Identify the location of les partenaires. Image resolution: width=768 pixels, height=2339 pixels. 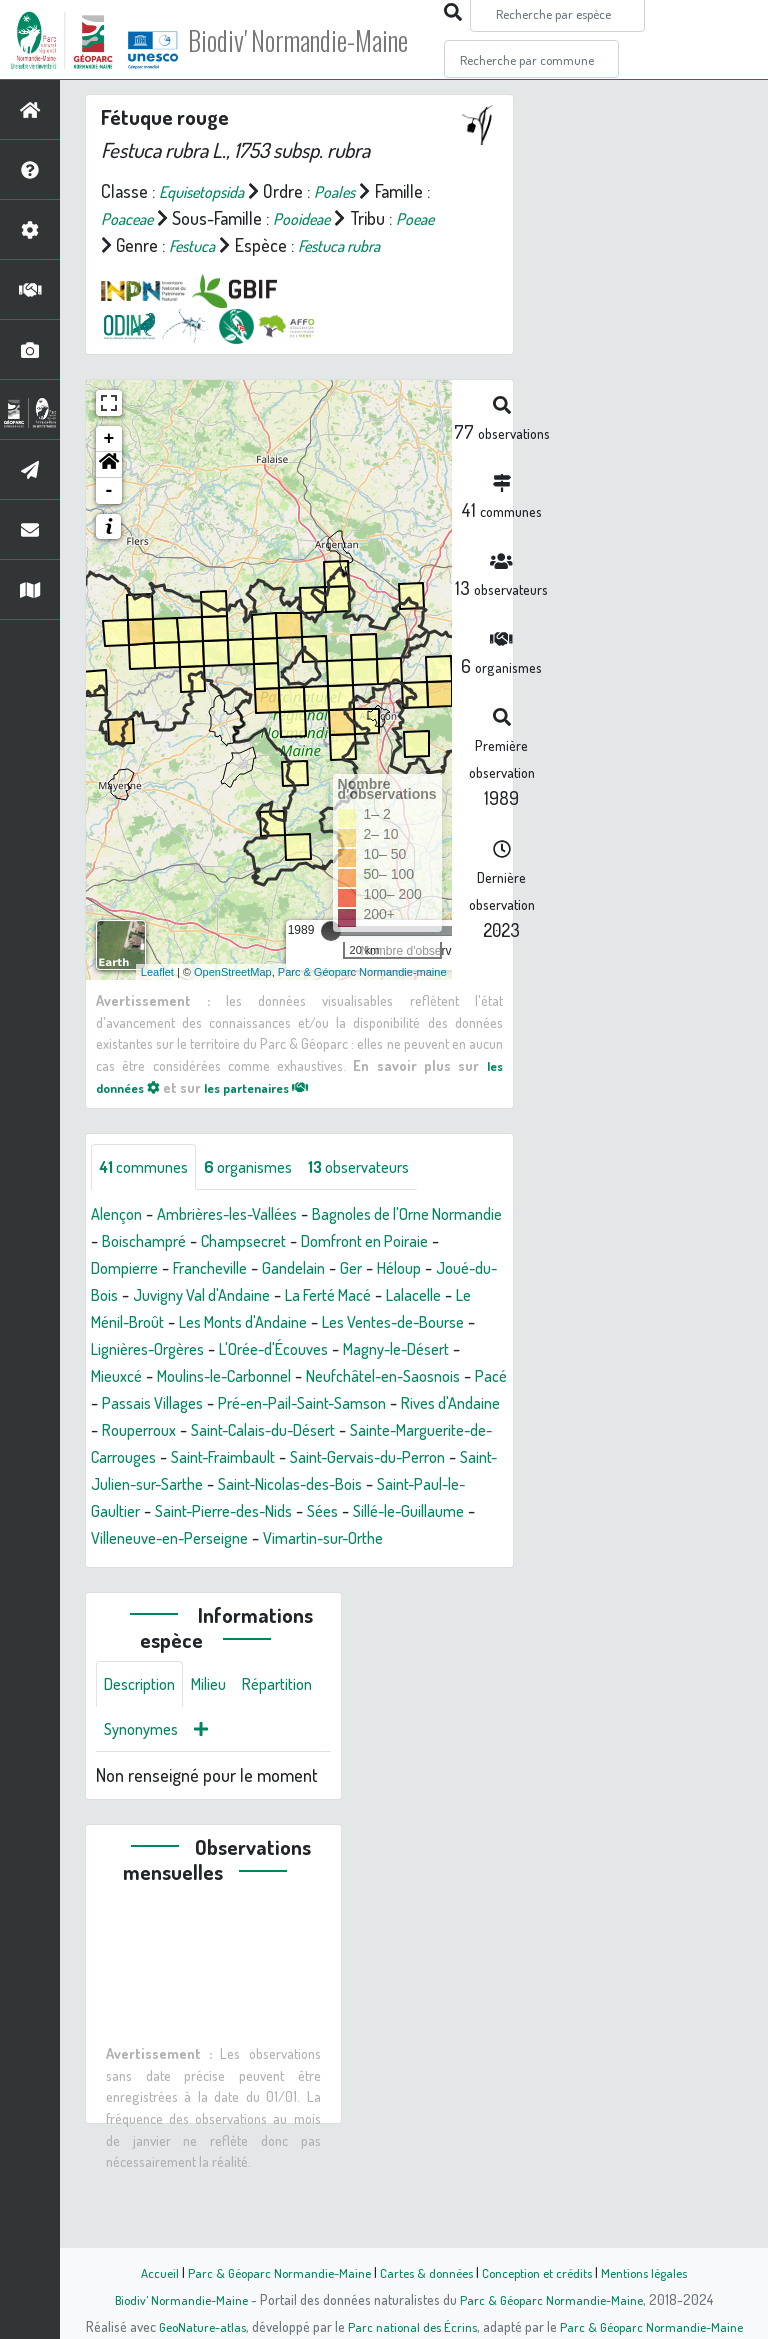
(272, 1114).